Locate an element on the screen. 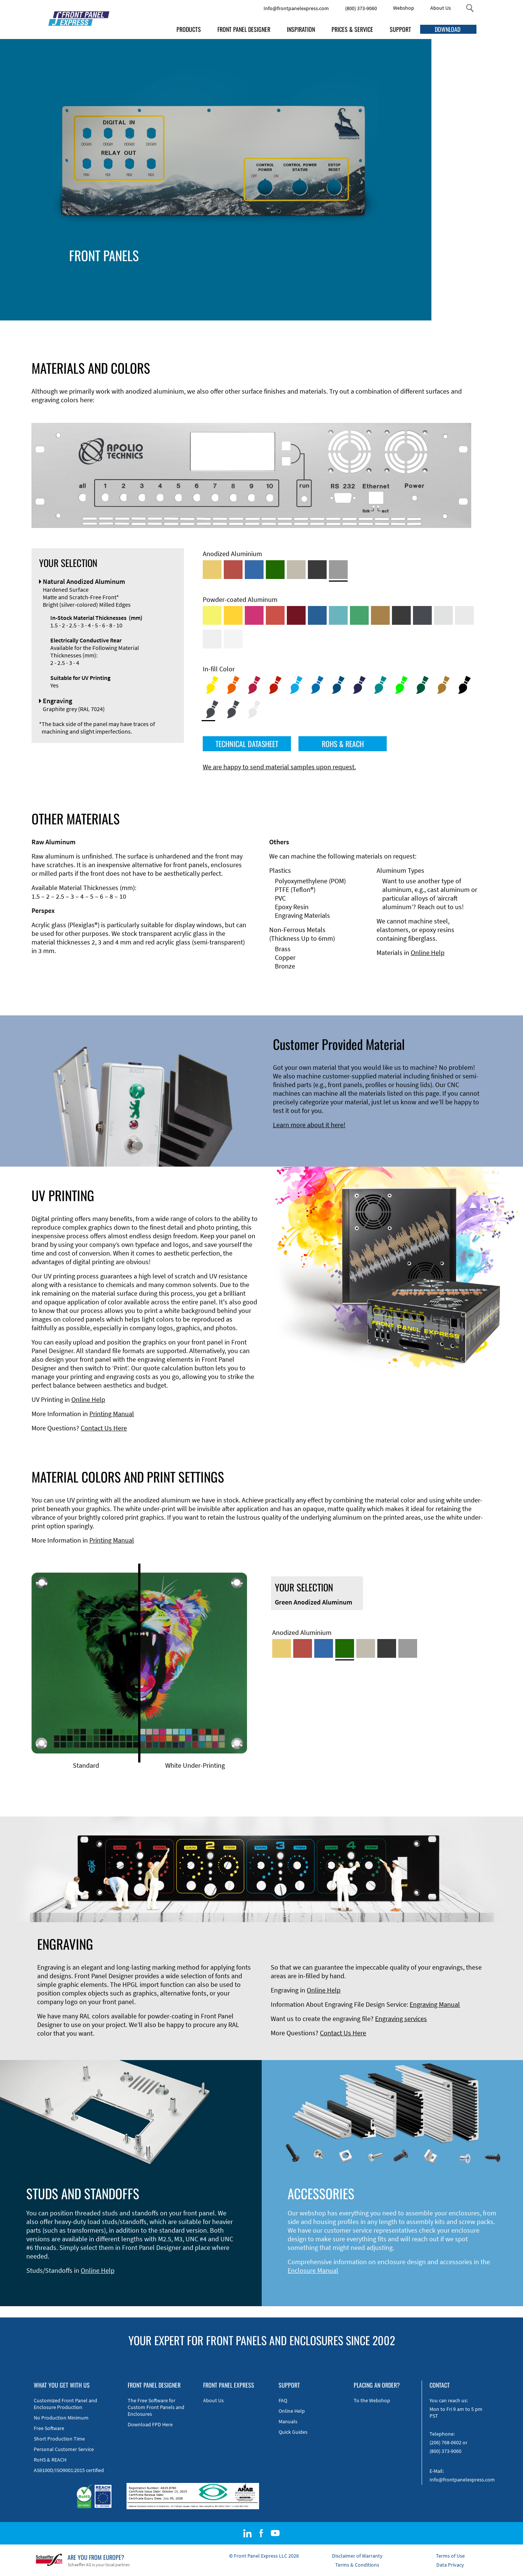 This screenshot has width=523, height=2576. INSPIRATION is located at coordinates (301, 29).